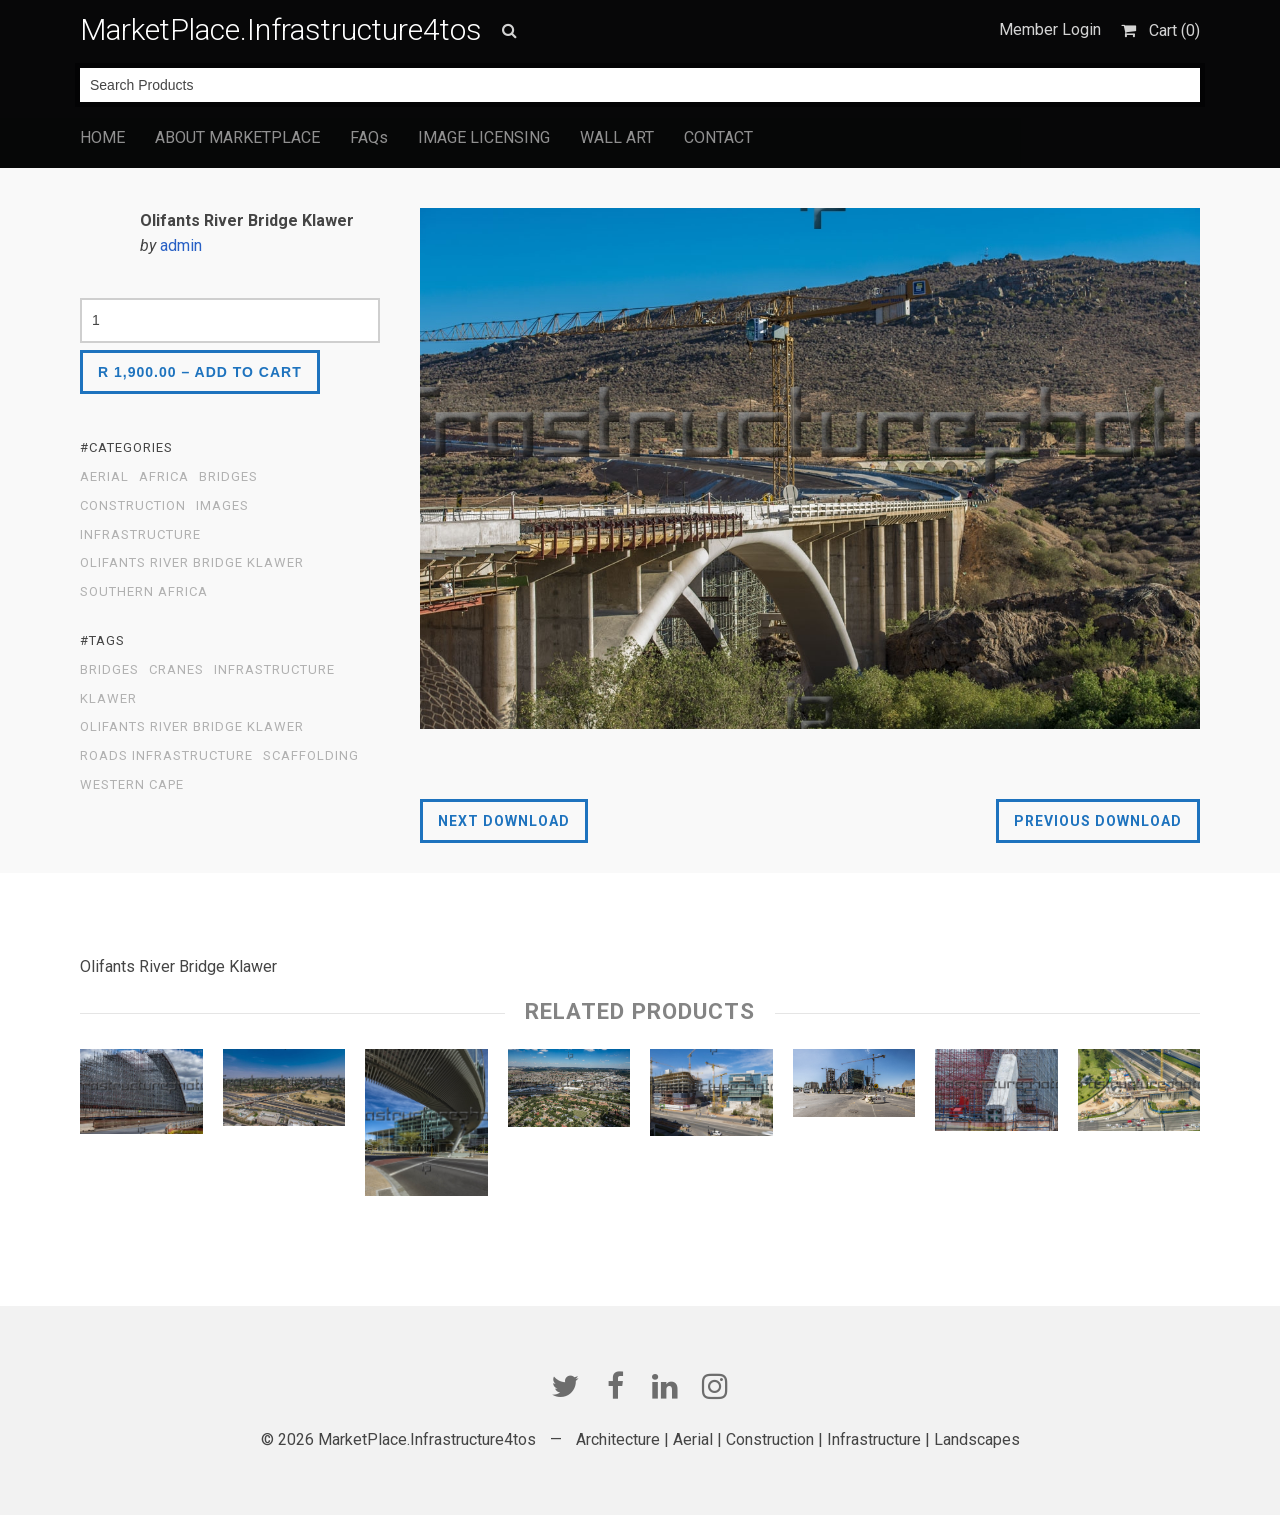 Image resolution: width=1280 pixels, height=1515 pixels. Describe the element at coordinates (718, 137) in the screenshot. I see `CONTACT` at that location.